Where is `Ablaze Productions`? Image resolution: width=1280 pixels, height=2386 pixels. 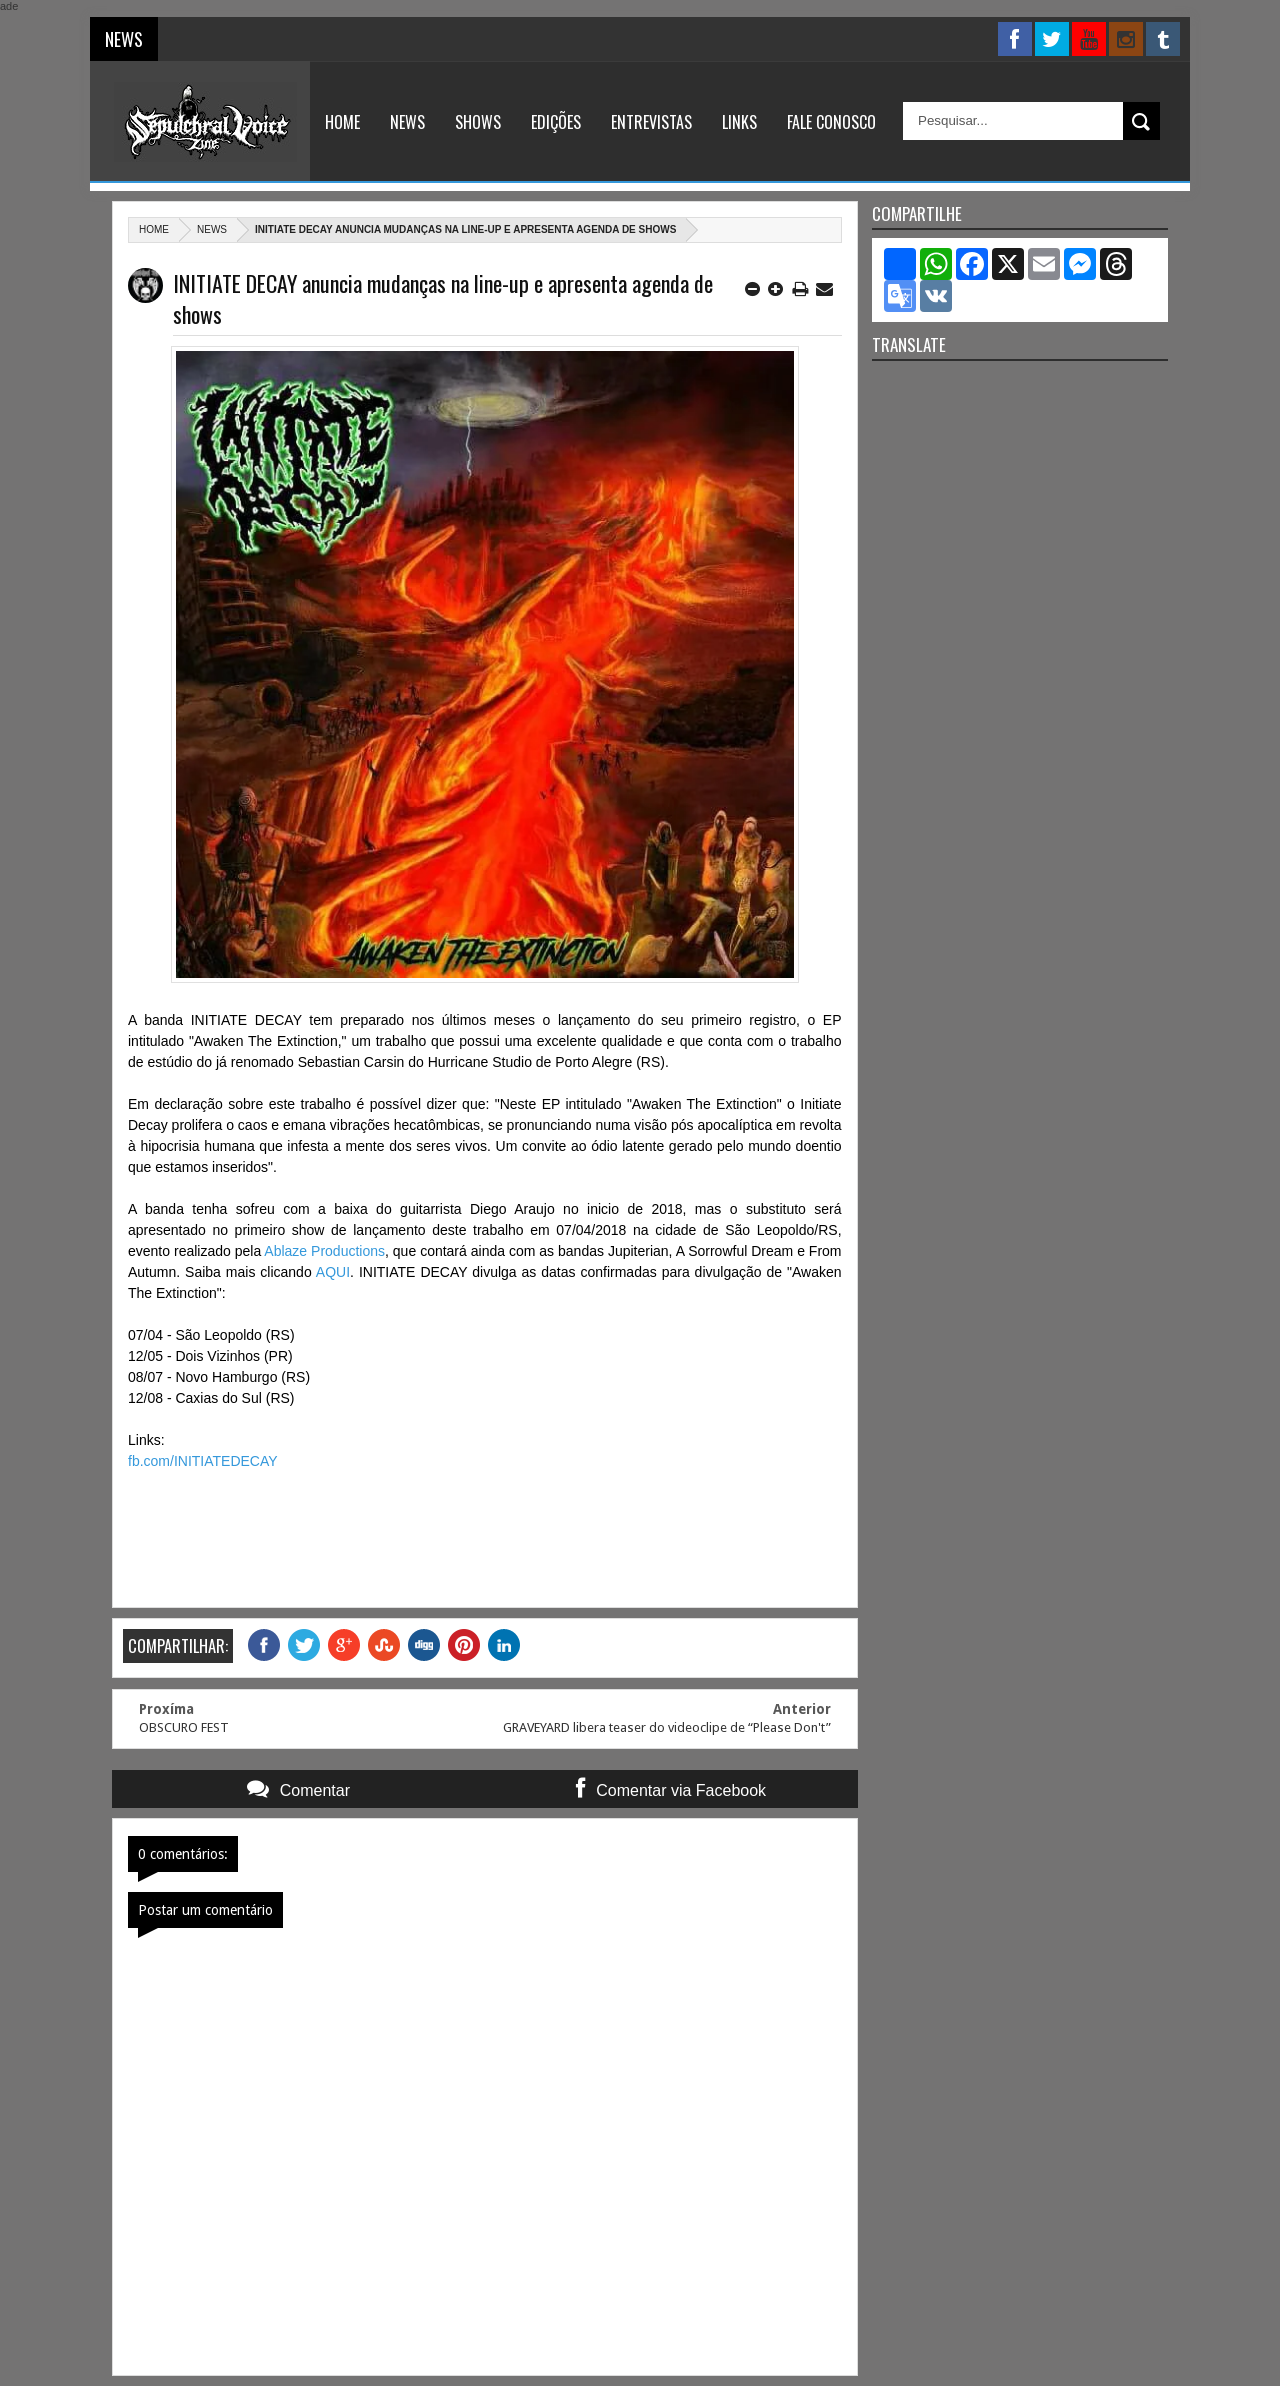 Ablaze Productions is located at coordinates (324, 1251).